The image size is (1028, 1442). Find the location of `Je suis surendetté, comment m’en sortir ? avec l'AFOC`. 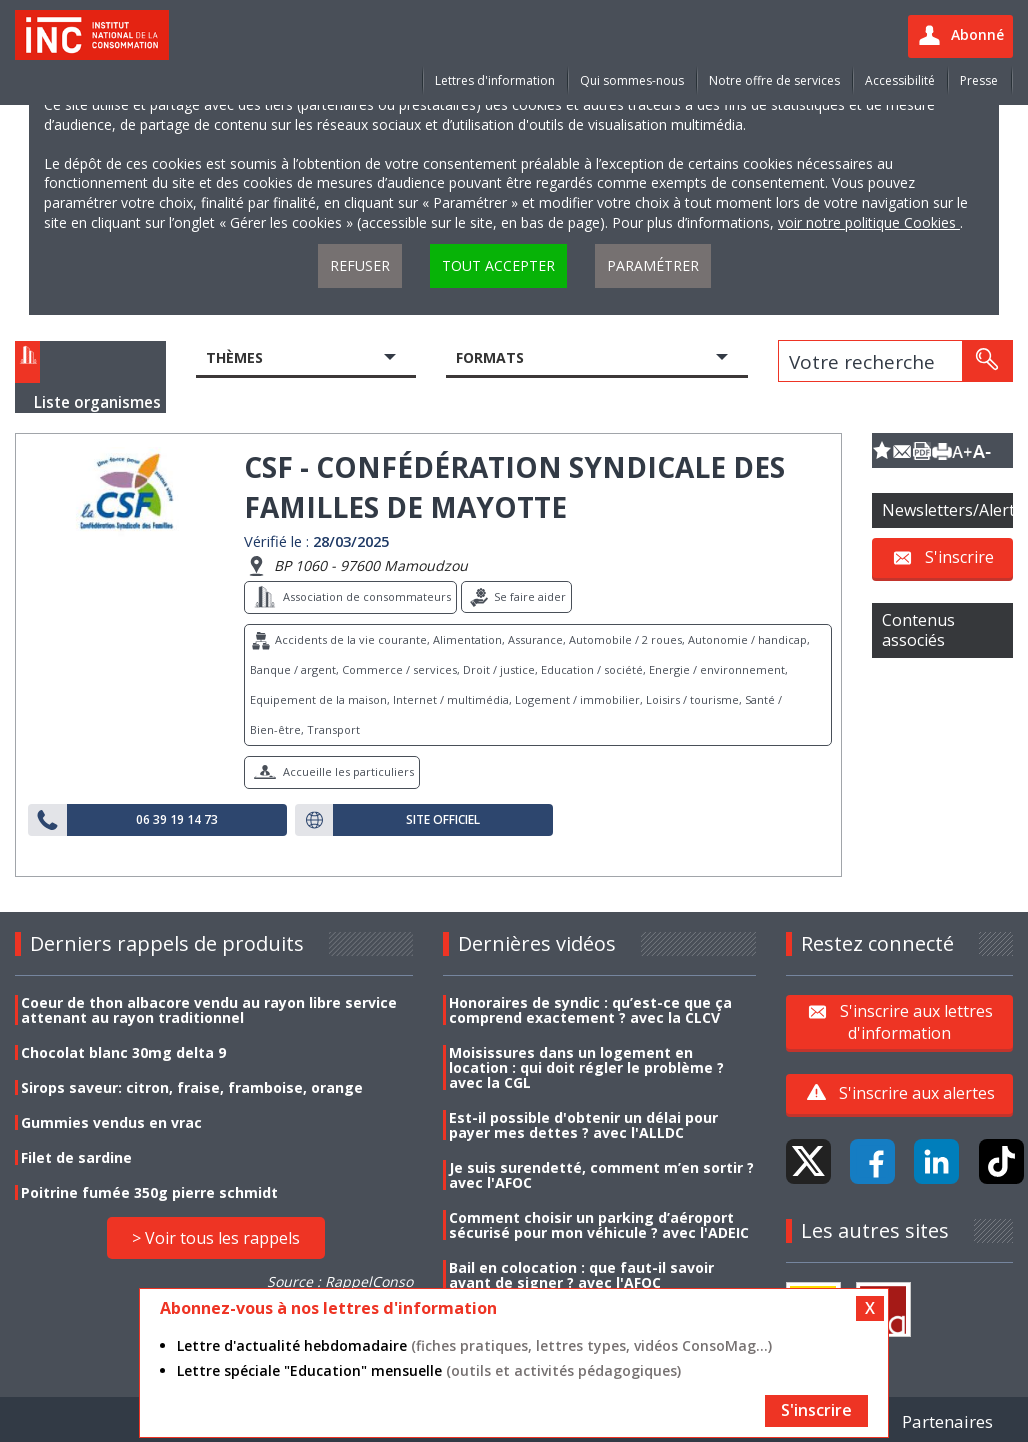

Je suis surendetté, comment m’en sortir ? avec l'AFOC is located at coordinates (601, 1175).